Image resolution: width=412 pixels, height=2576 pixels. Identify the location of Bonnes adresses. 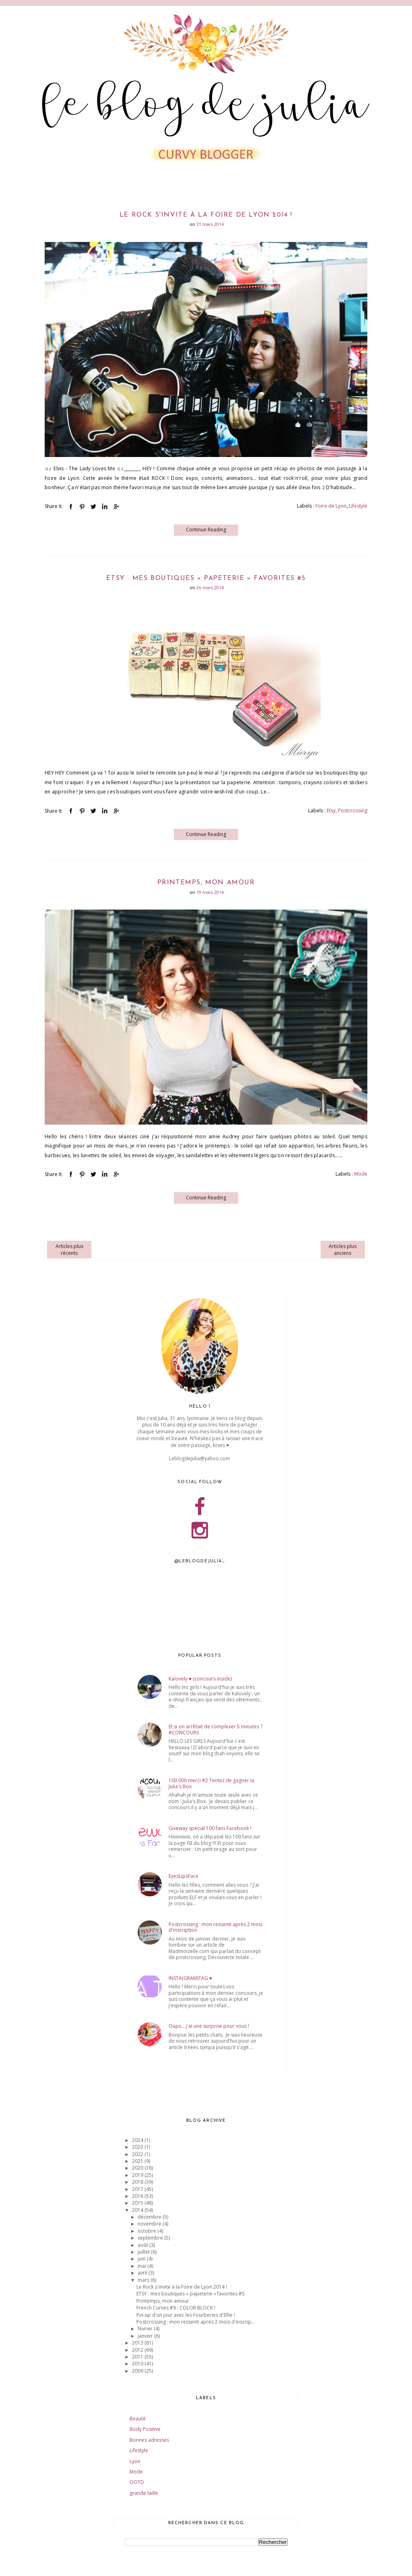
(149, 2440).